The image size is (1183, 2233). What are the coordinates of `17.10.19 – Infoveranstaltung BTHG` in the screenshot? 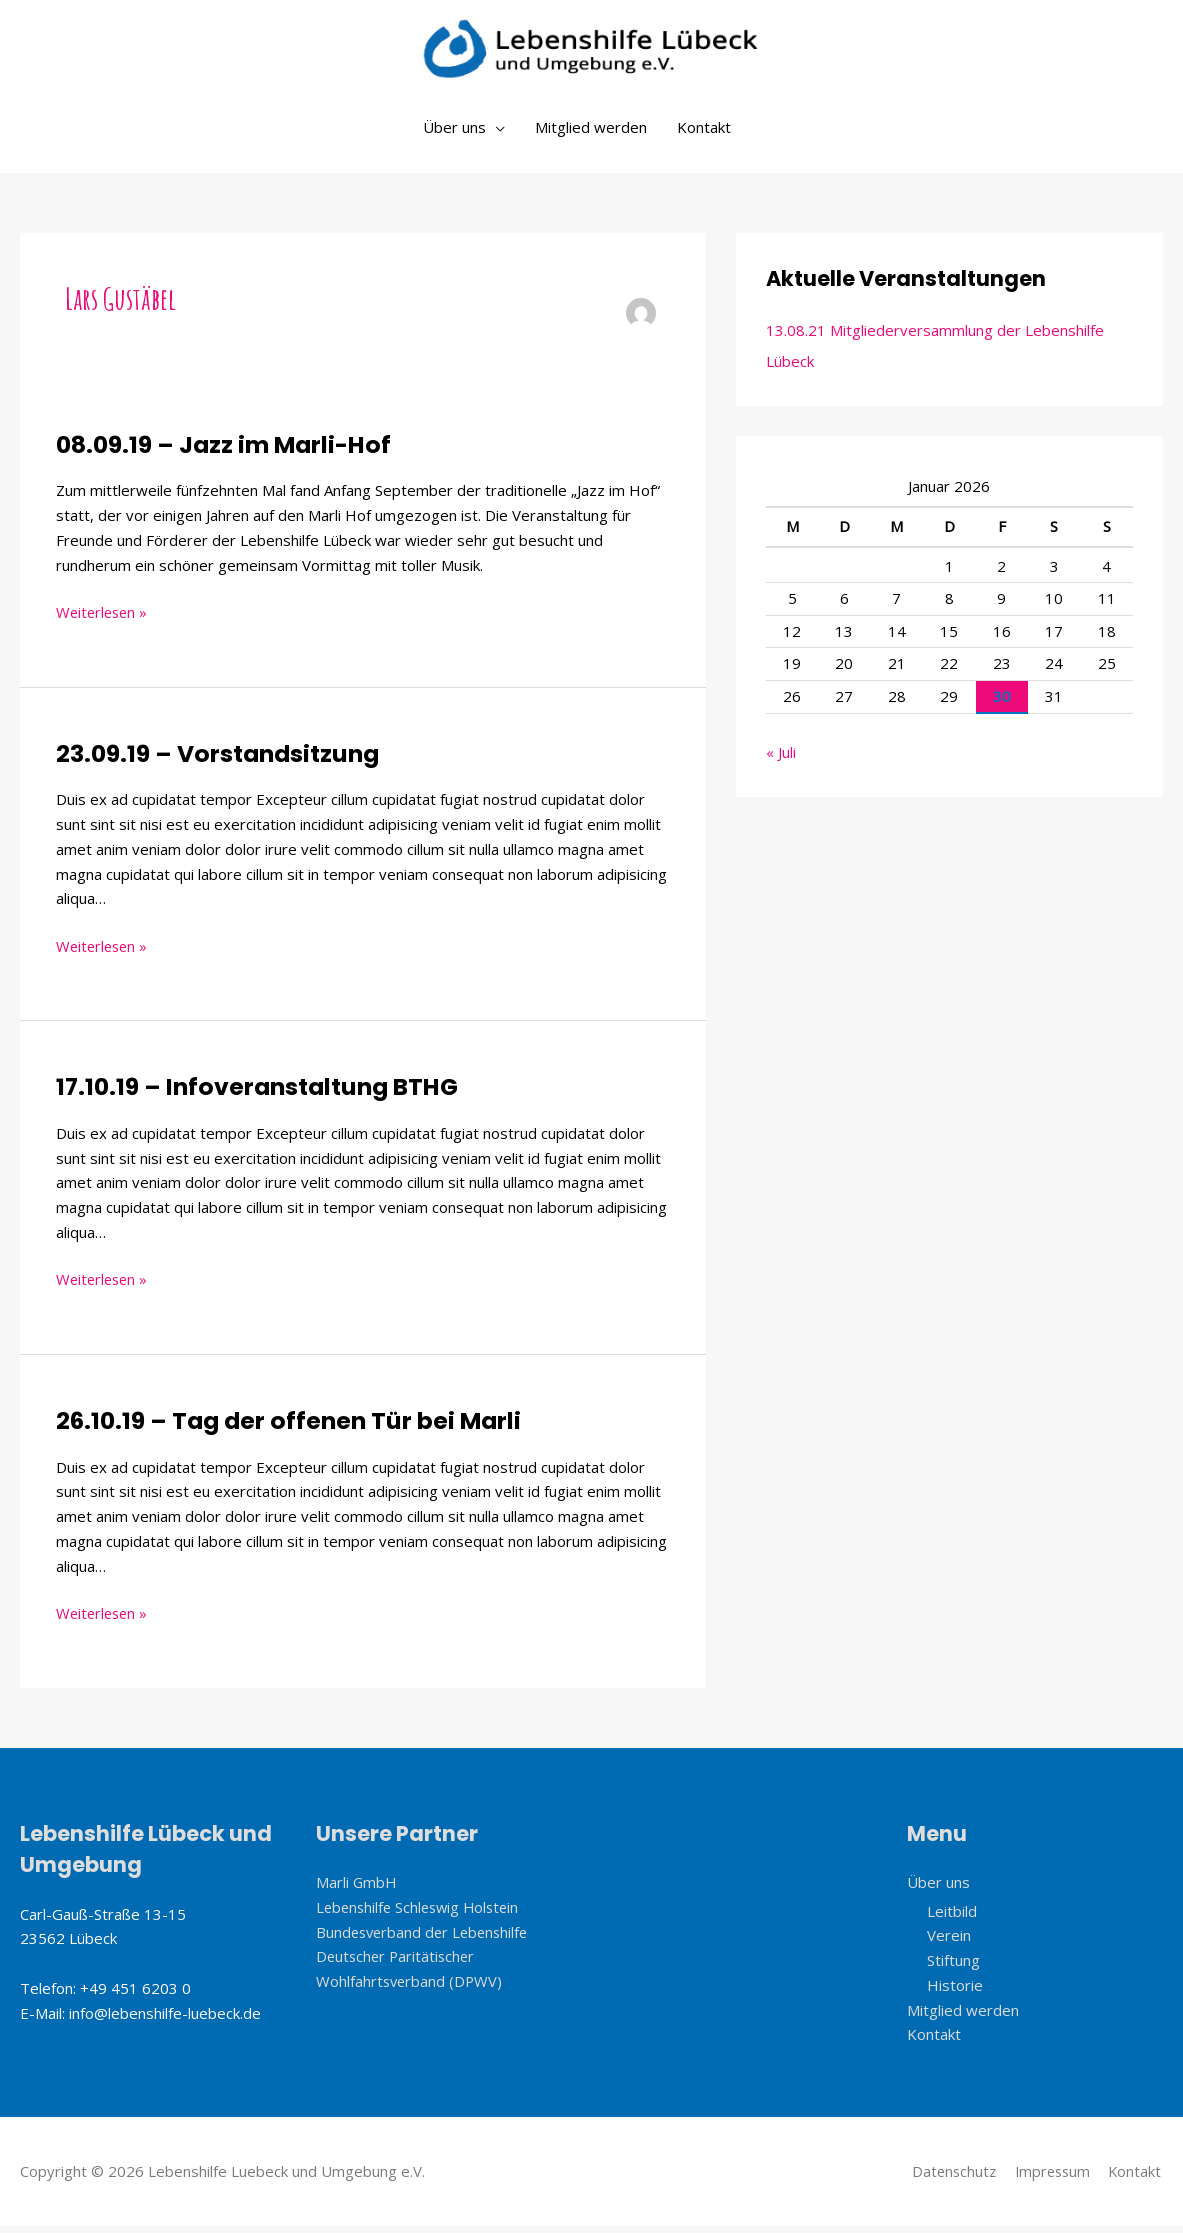 It's located at (261, 1094).